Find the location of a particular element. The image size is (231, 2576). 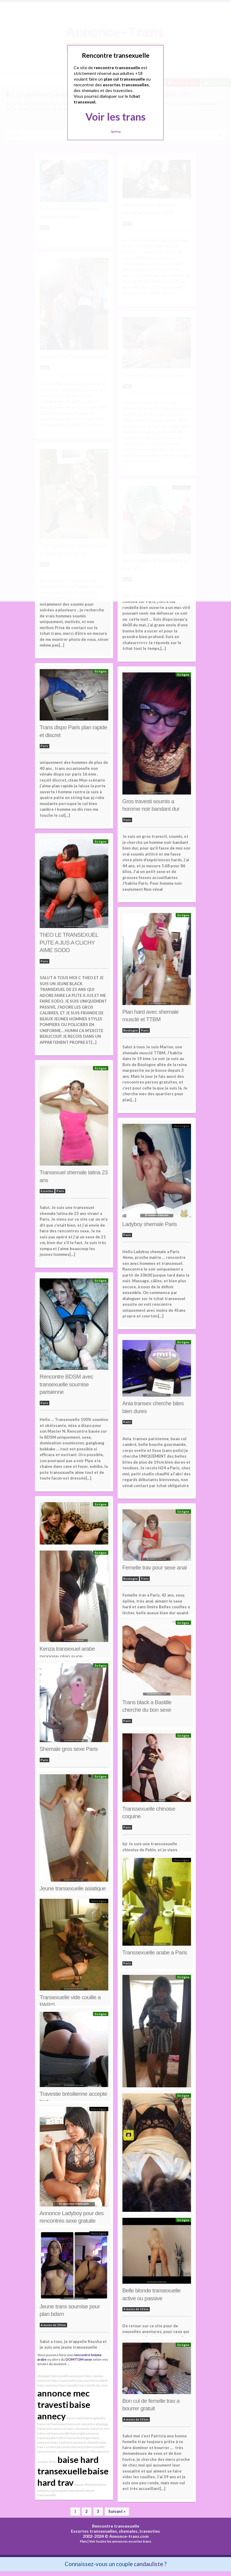

baise boulogne trans is located at coordinates (84, 2438).